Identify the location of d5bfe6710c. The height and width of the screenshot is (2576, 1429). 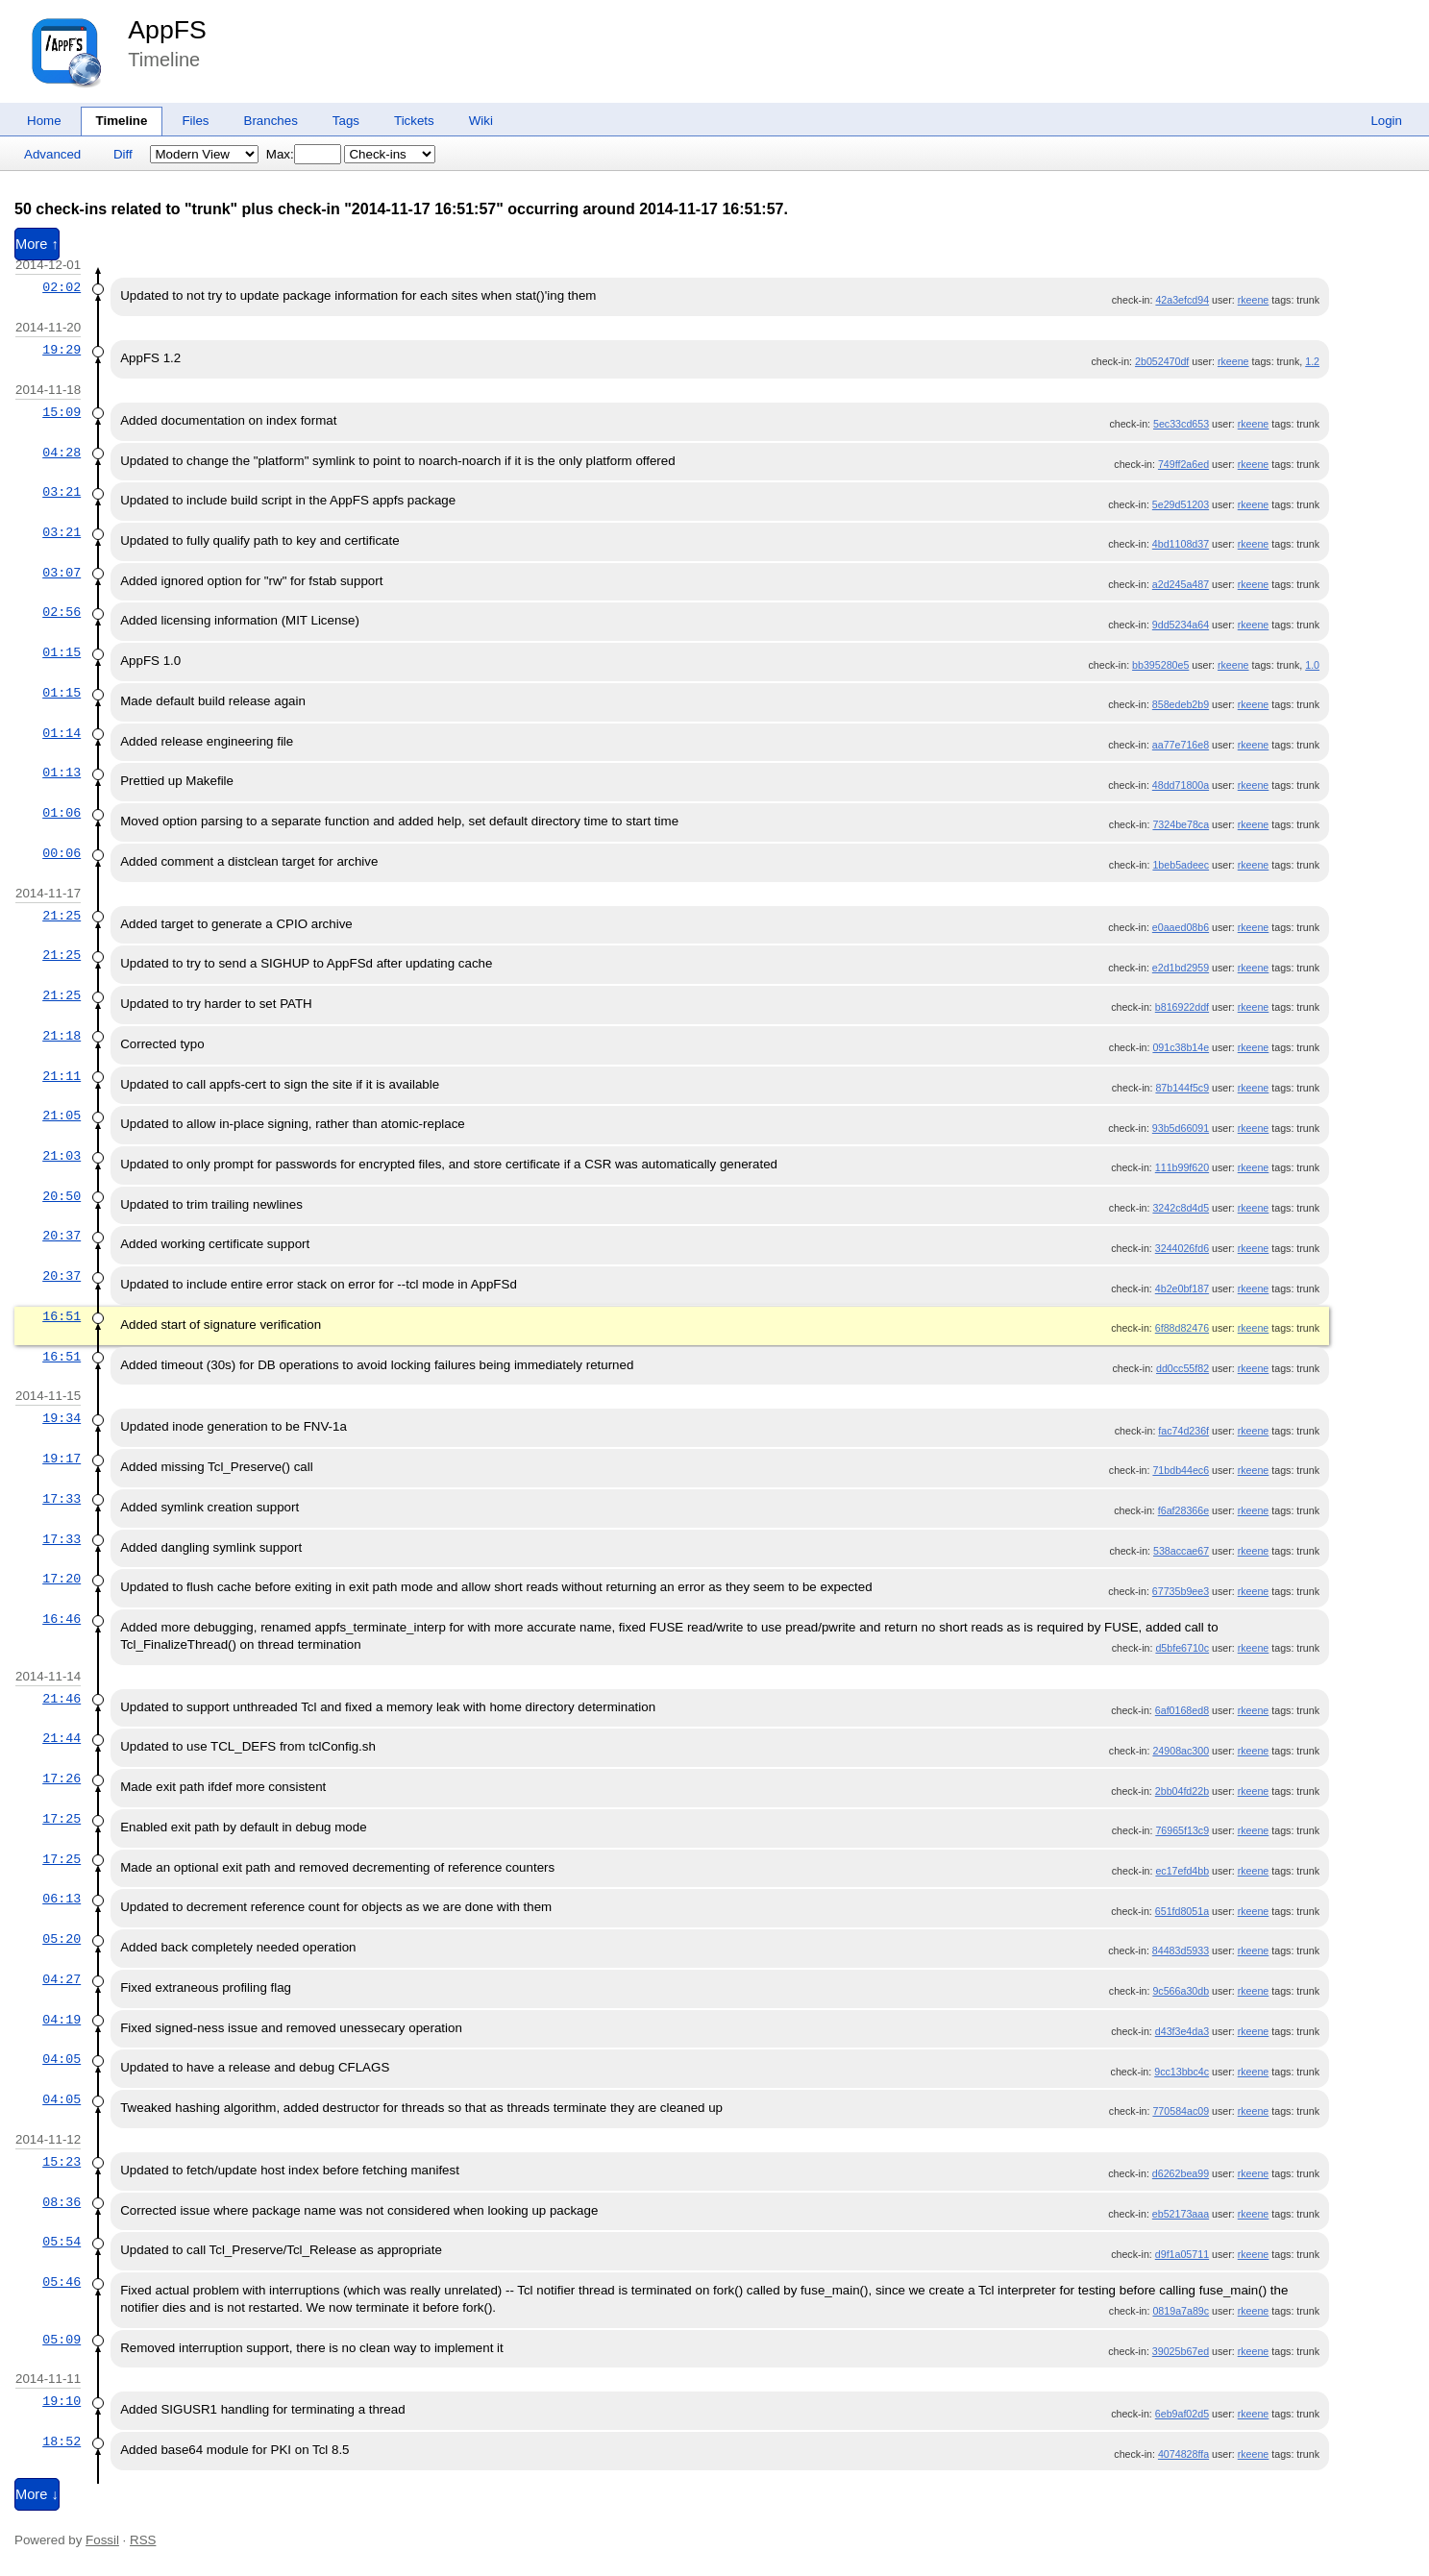
(1182, 1648).